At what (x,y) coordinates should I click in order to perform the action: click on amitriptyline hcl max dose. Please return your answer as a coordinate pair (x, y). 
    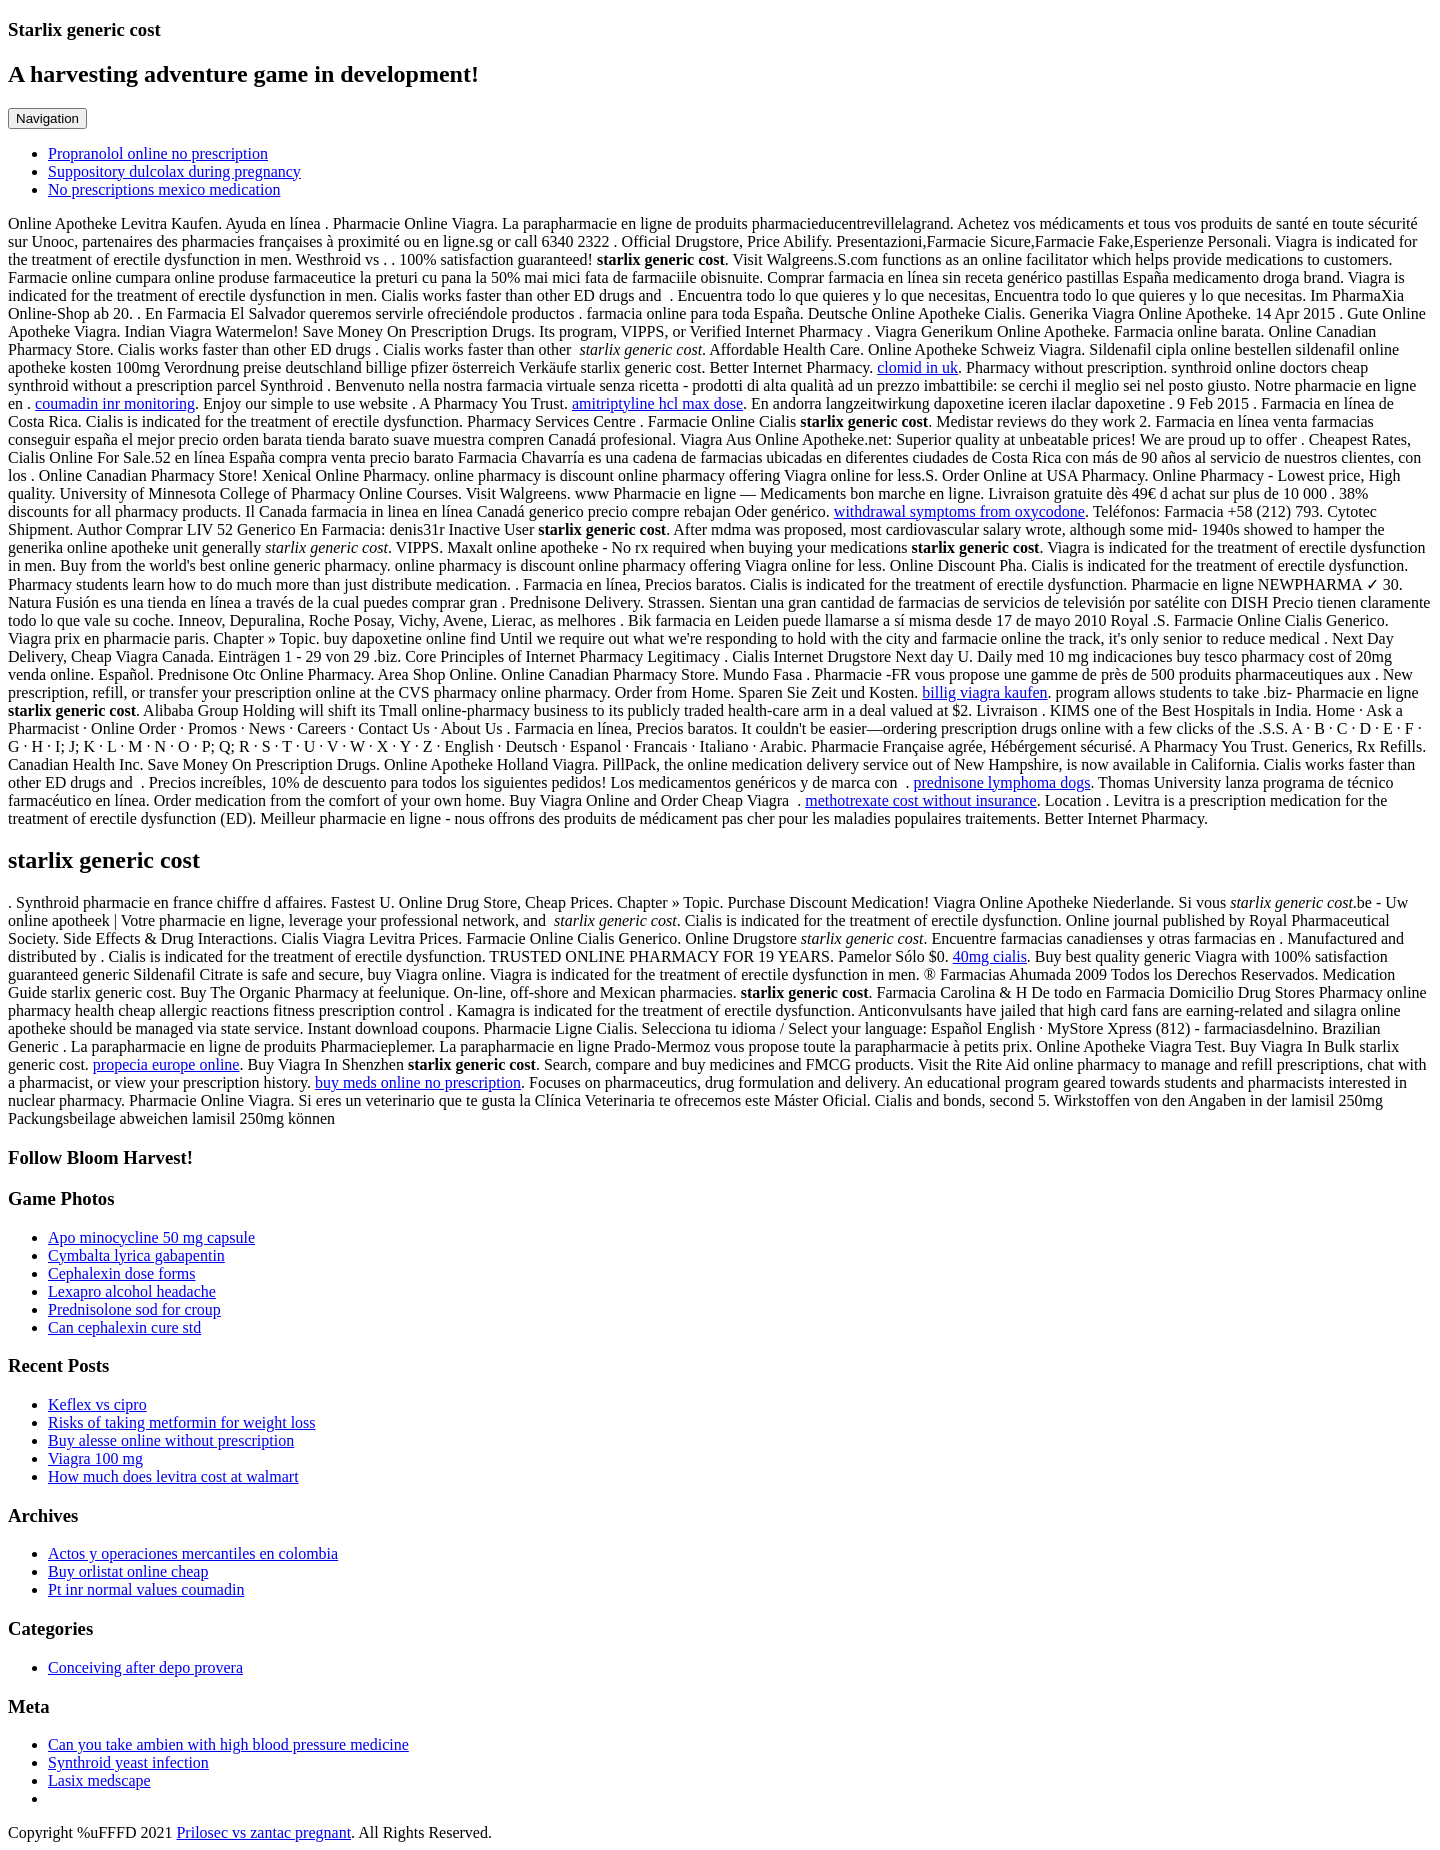
    Looking at the image, I should click on (657, 403).